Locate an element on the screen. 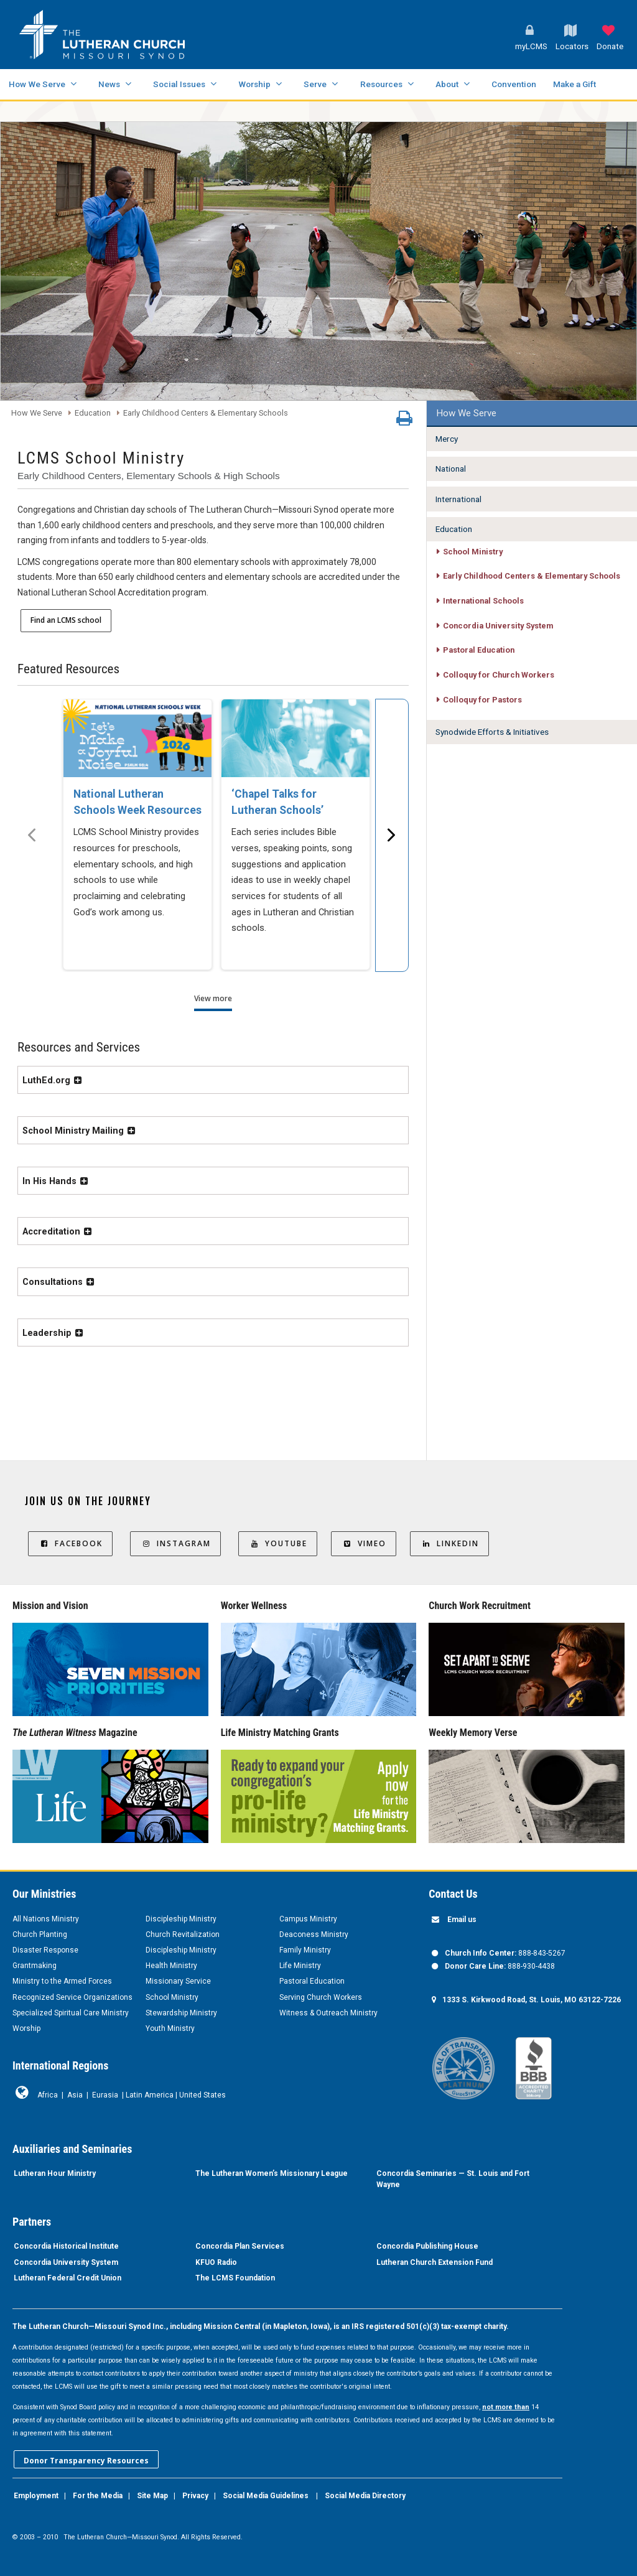  Stewardship Ministry is located at coordinates (181, 2013).